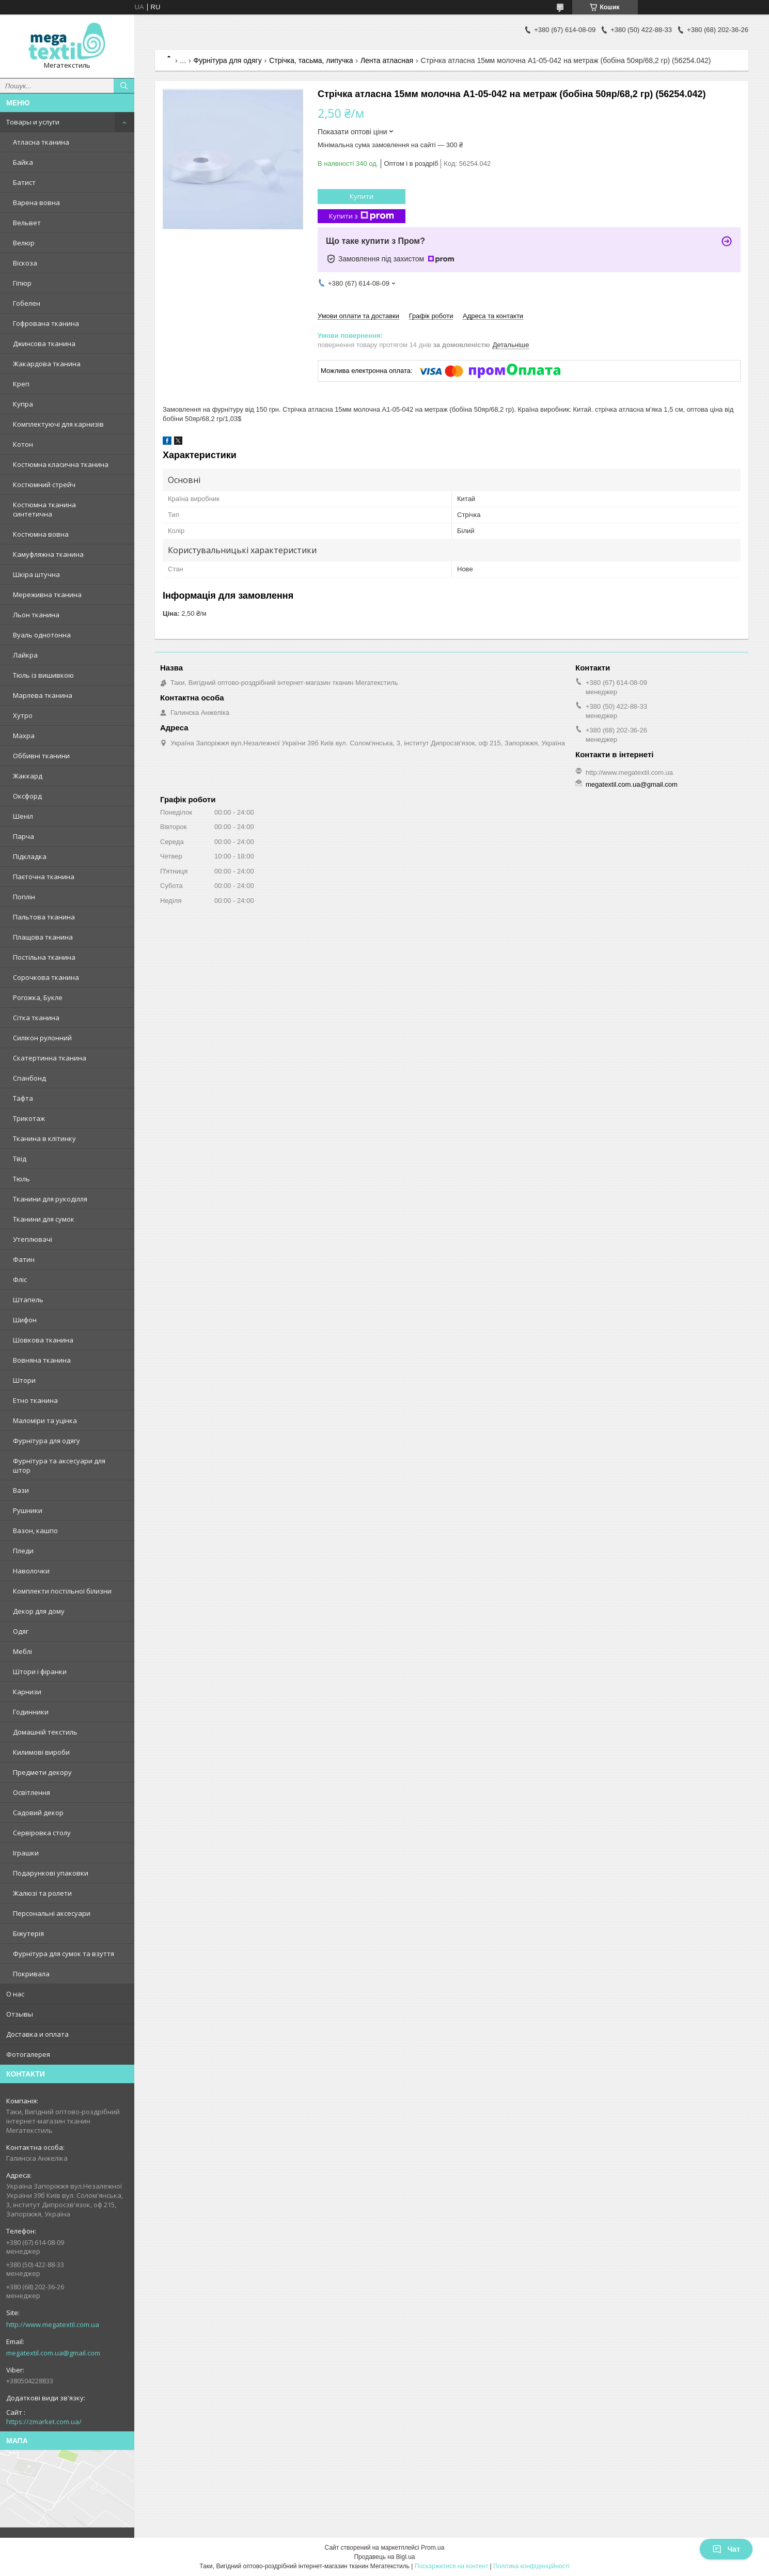 Image resolution: width=769 pixels, height=2576 pixels. I want to click on Освітлення, so click(31, 1792).